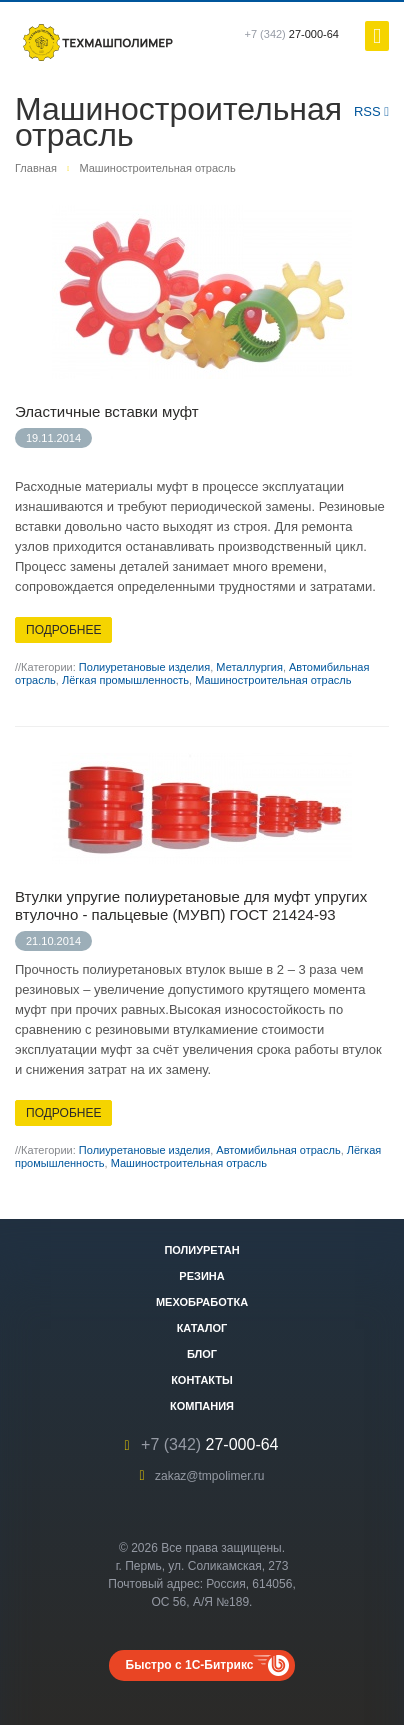  Describe the element at coordinates (292, 34) in the screenshot. I see `27-000-64` at that location.